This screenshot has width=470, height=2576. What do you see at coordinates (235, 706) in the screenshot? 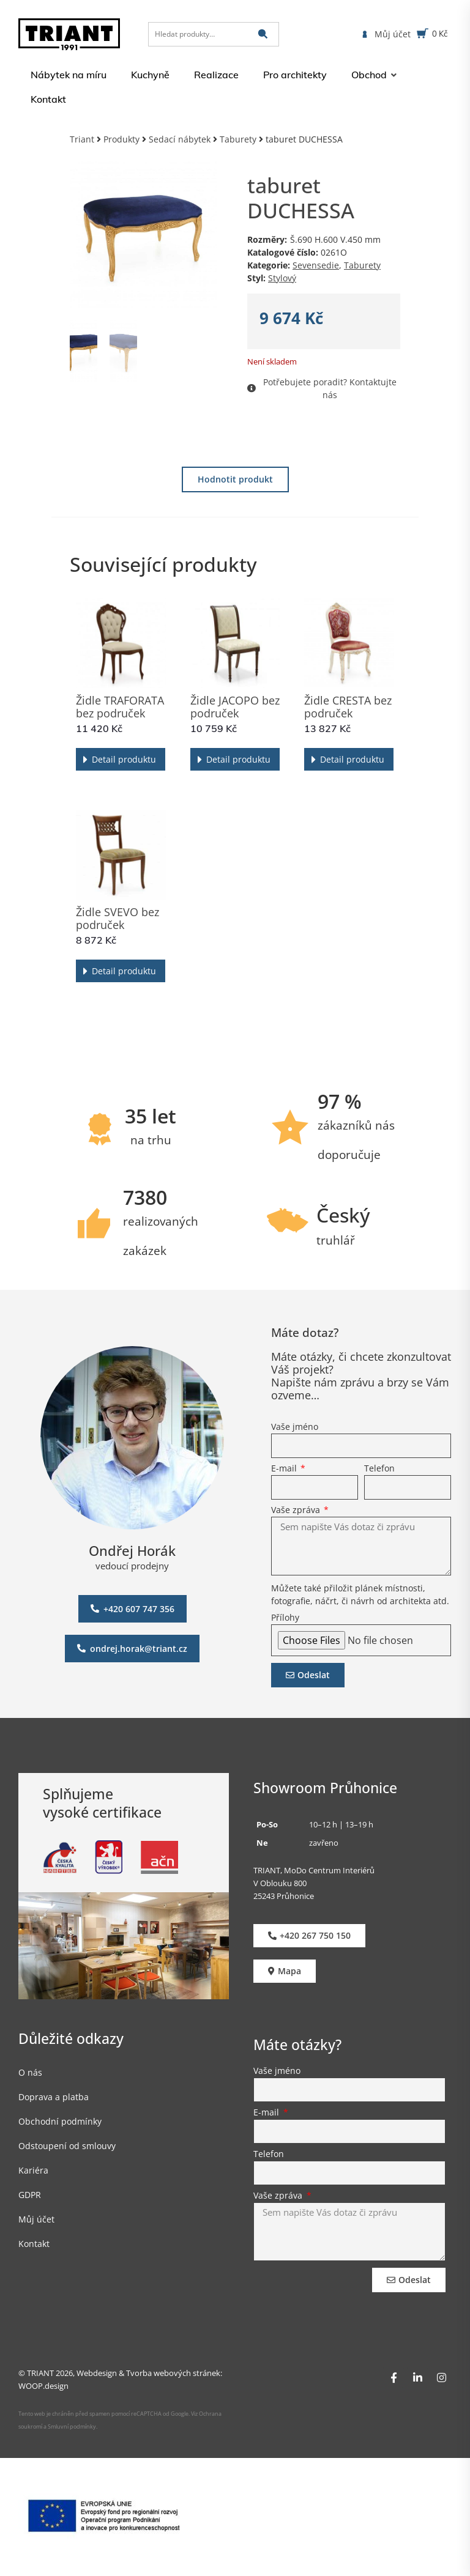
I see `Židle JACOPO bez područek` at bounding box center [235, 706].